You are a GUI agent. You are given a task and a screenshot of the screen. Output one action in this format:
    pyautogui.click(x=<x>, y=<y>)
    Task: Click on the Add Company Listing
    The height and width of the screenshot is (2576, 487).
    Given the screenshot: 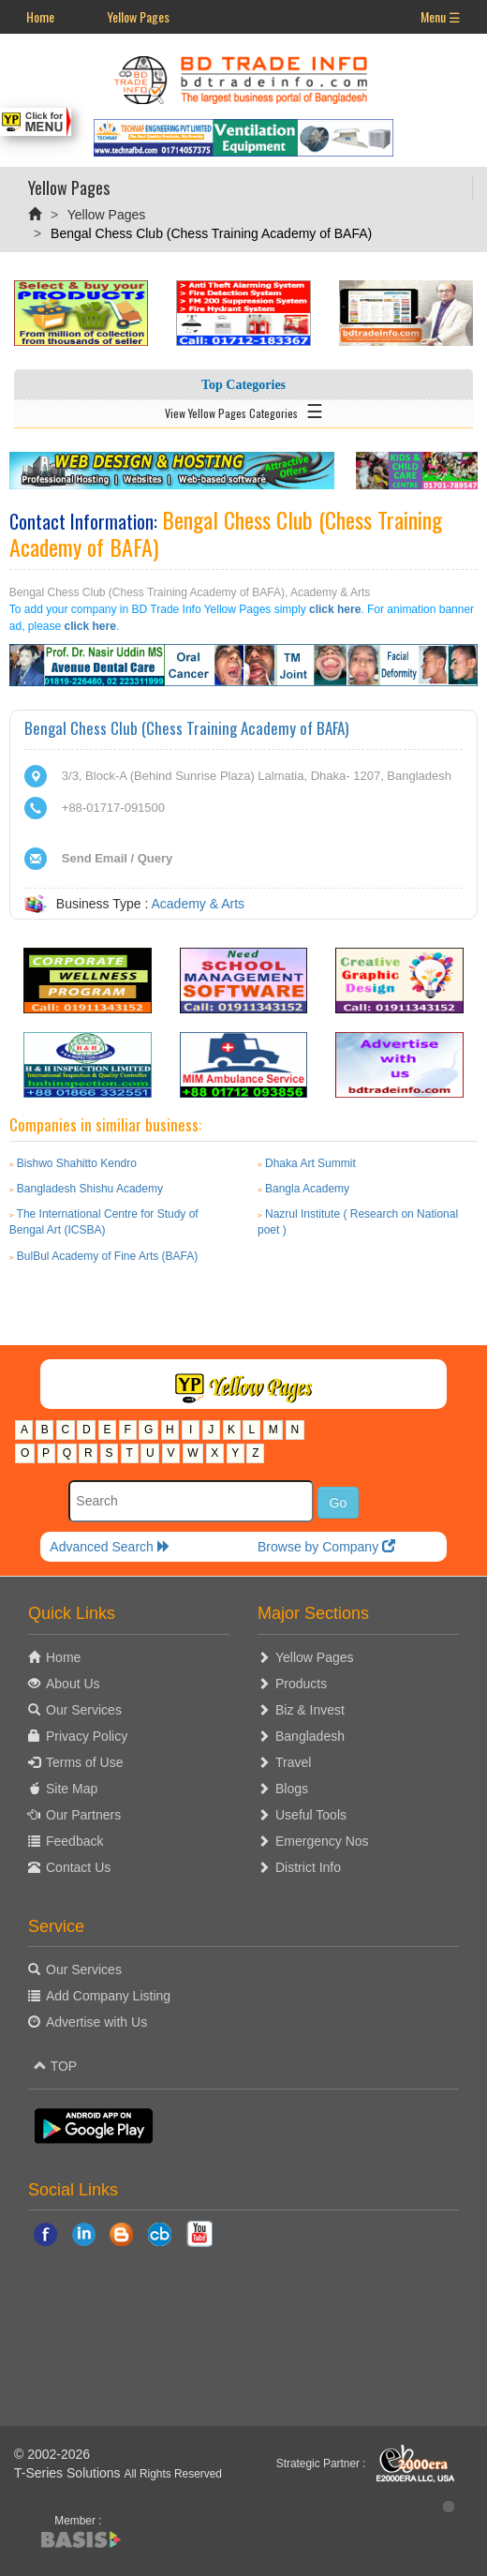 What is the action you would take?
    pyautogui.click(x=108, y=1995)
    